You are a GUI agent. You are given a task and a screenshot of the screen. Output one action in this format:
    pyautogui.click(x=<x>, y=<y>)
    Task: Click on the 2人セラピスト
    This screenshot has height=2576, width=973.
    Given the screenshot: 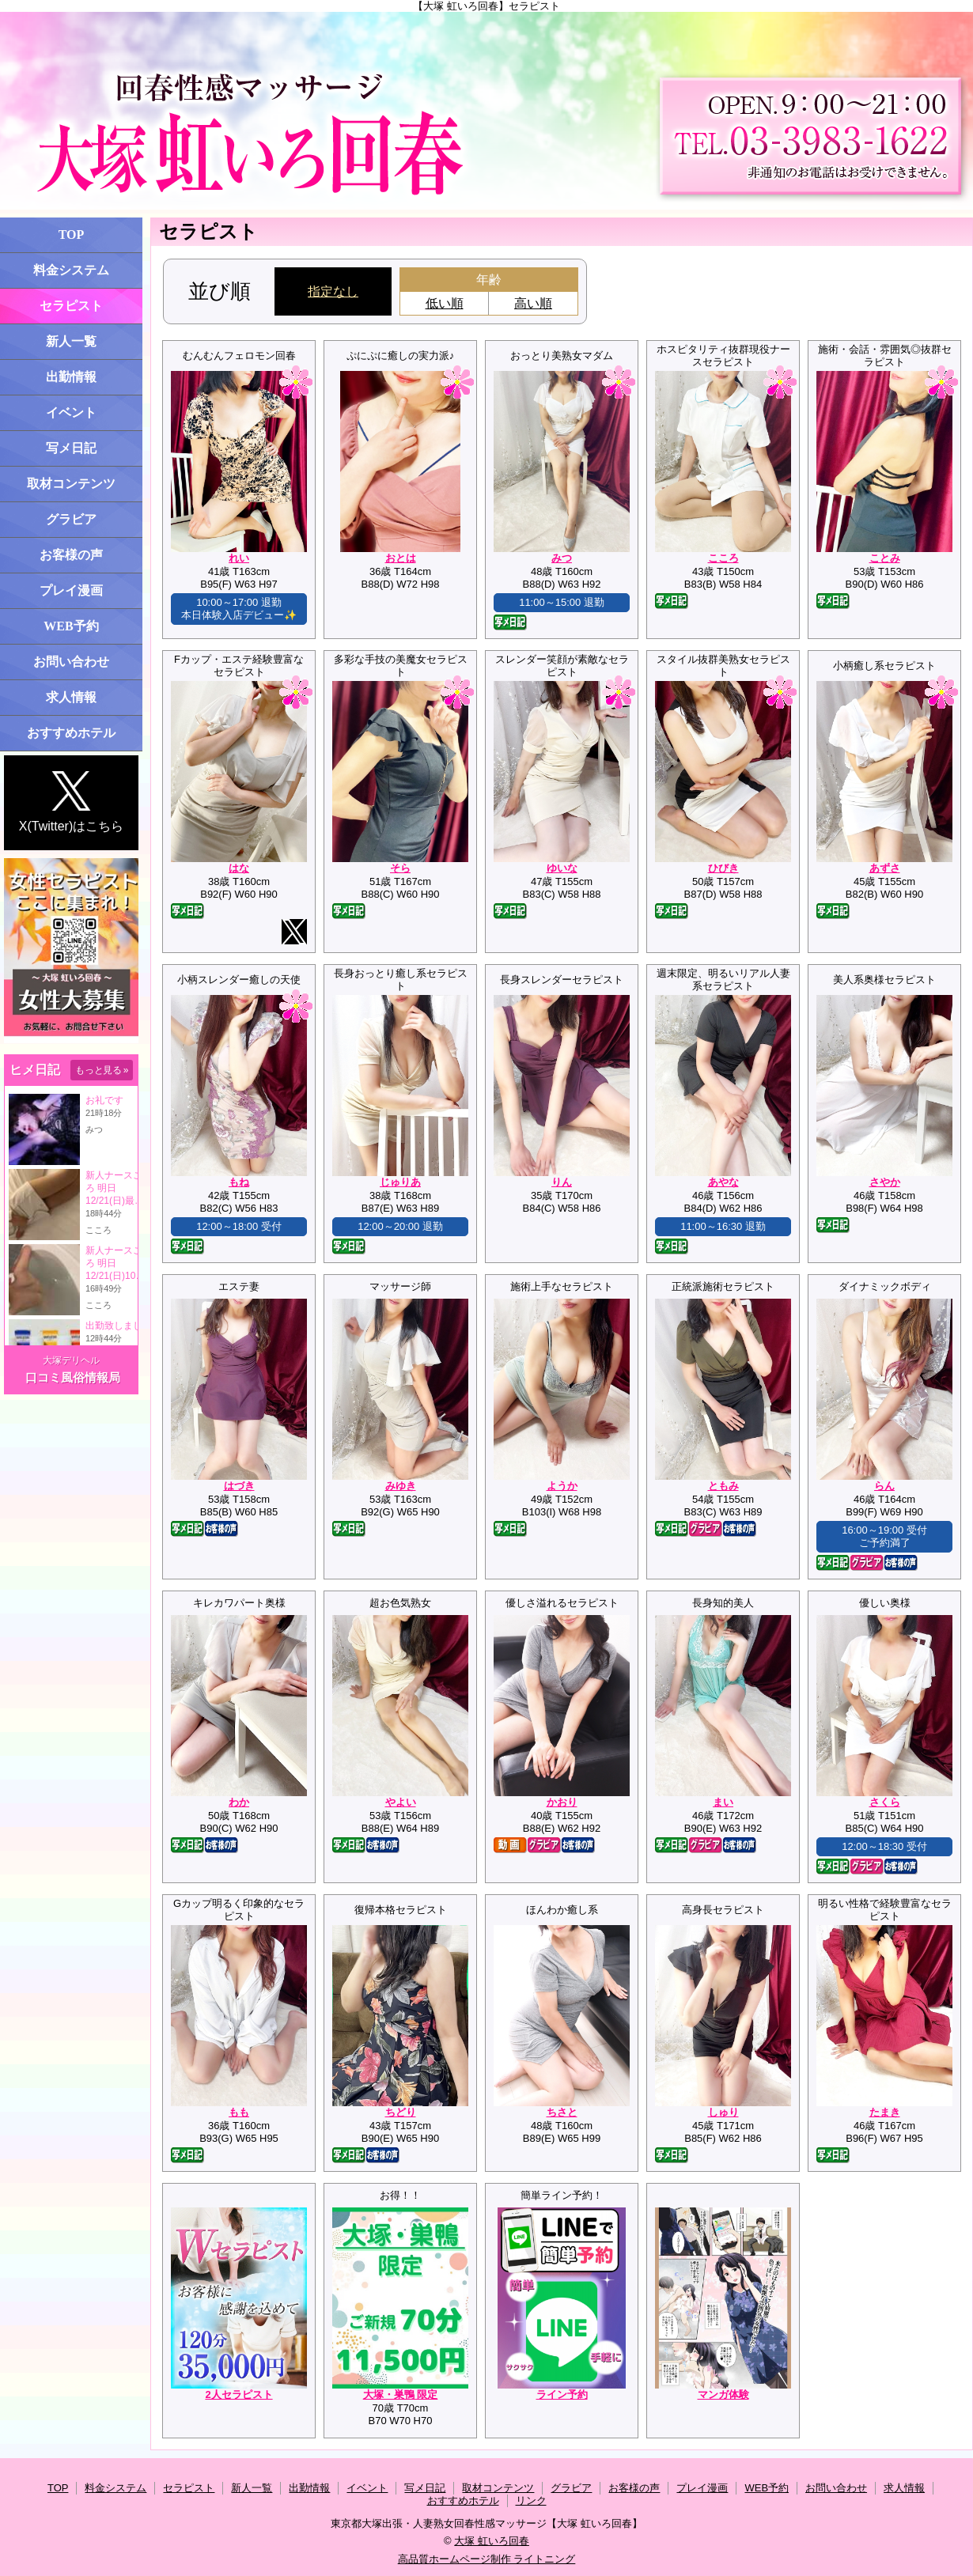 What is the action you would take?
    pyautogui.click(x=238, y=2394)
    